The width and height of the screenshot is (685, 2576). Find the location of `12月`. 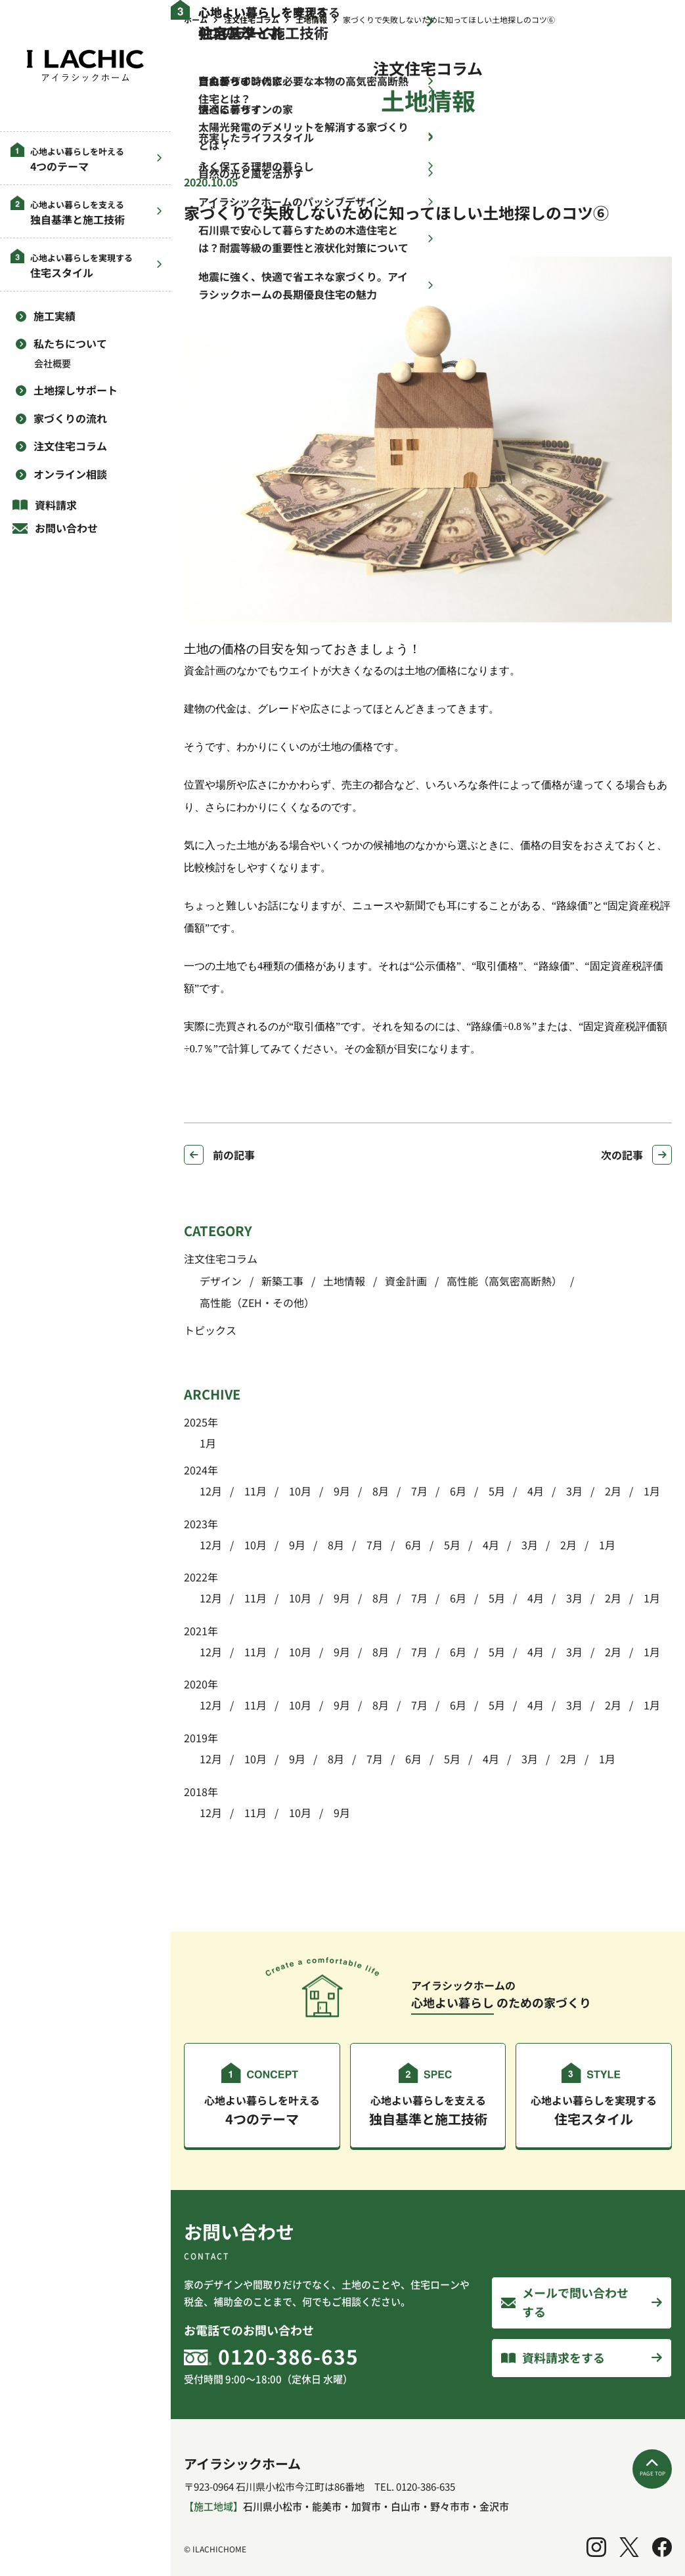

12月 is located at coordinates (211, 1491).